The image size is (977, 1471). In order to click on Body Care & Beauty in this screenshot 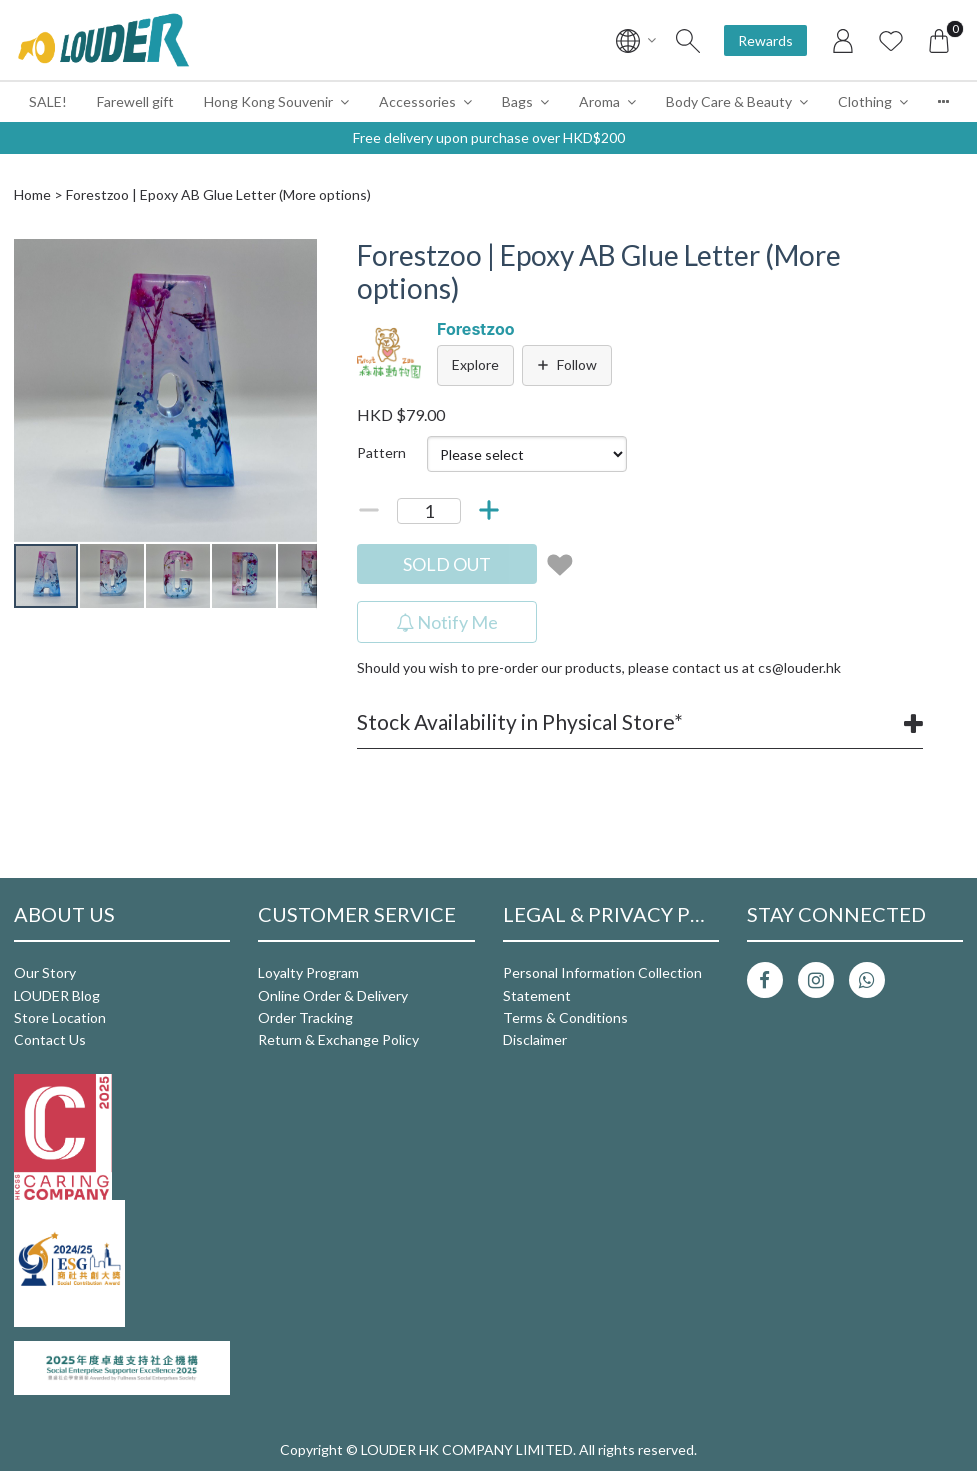, I will do `click(729, 101)`.